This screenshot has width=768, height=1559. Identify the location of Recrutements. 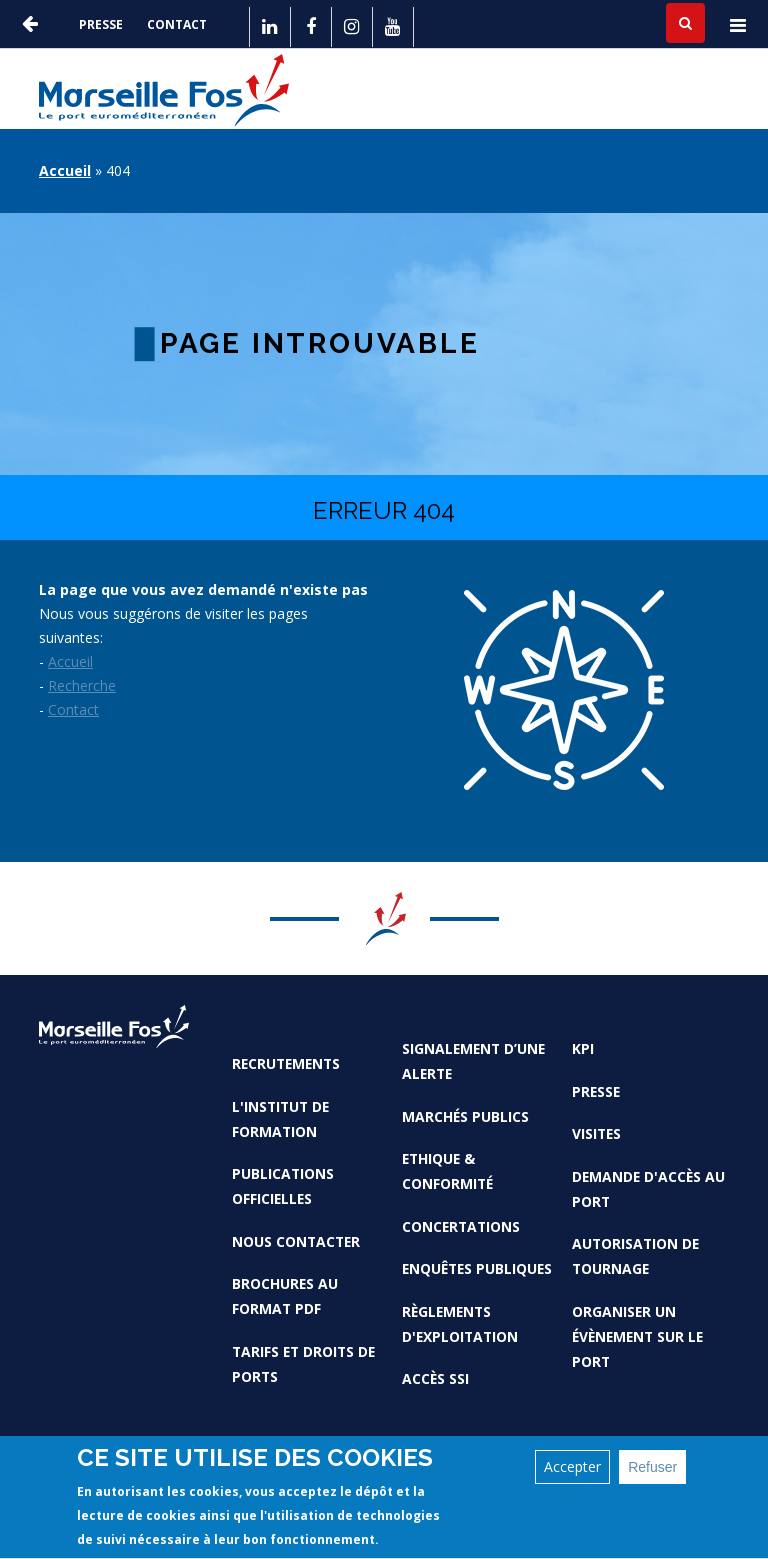
(286, 1063).